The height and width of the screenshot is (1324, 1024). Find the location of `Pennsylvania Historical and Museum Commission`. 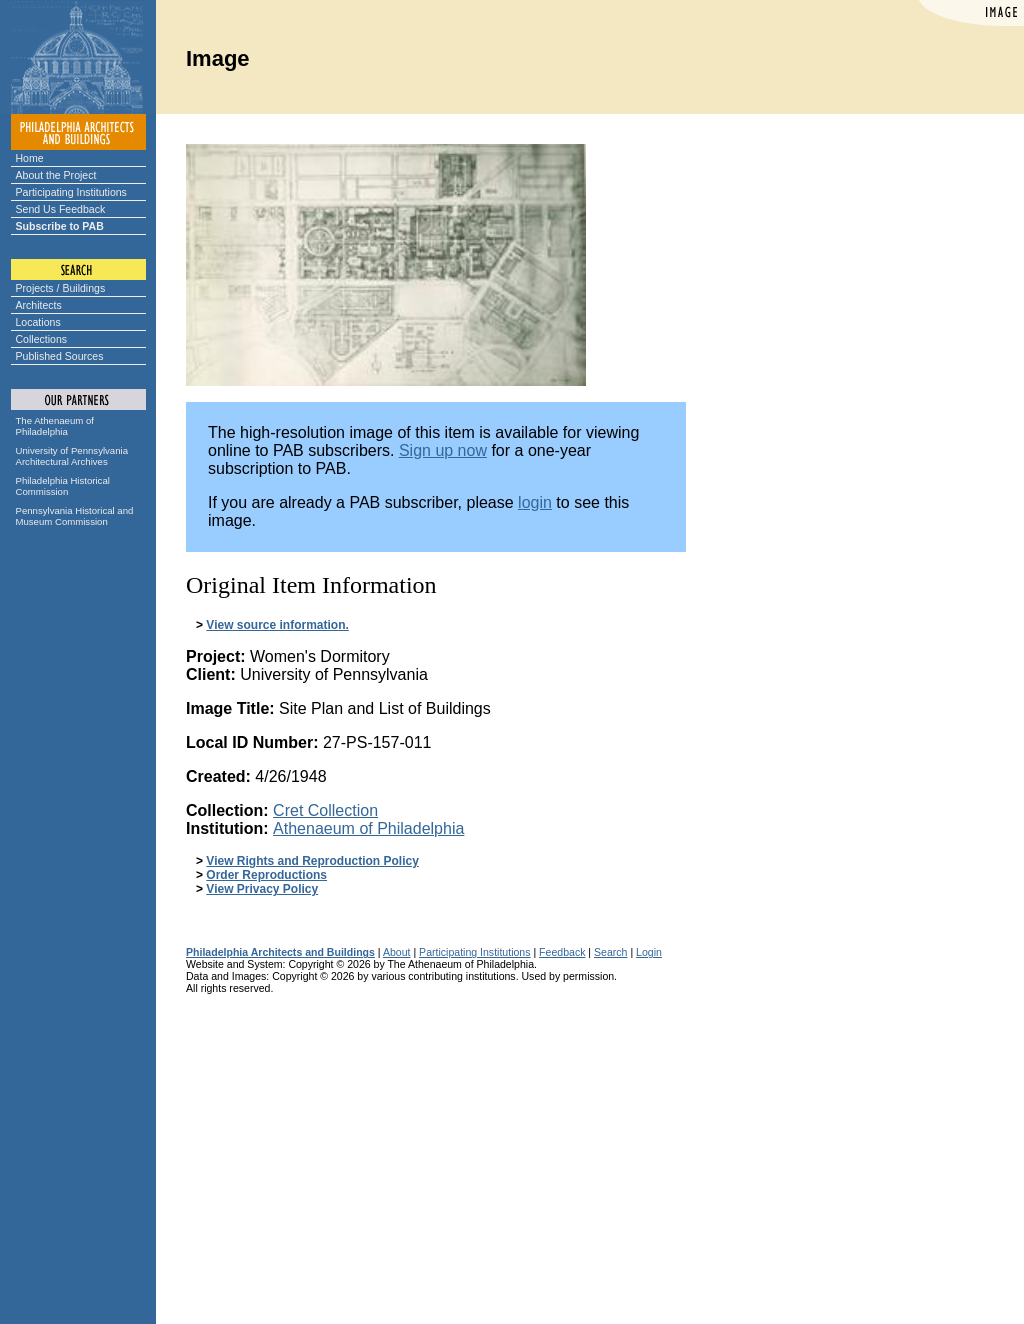

Pennsylvania Historical and Museum Commission is located at coordinates (75, 516).